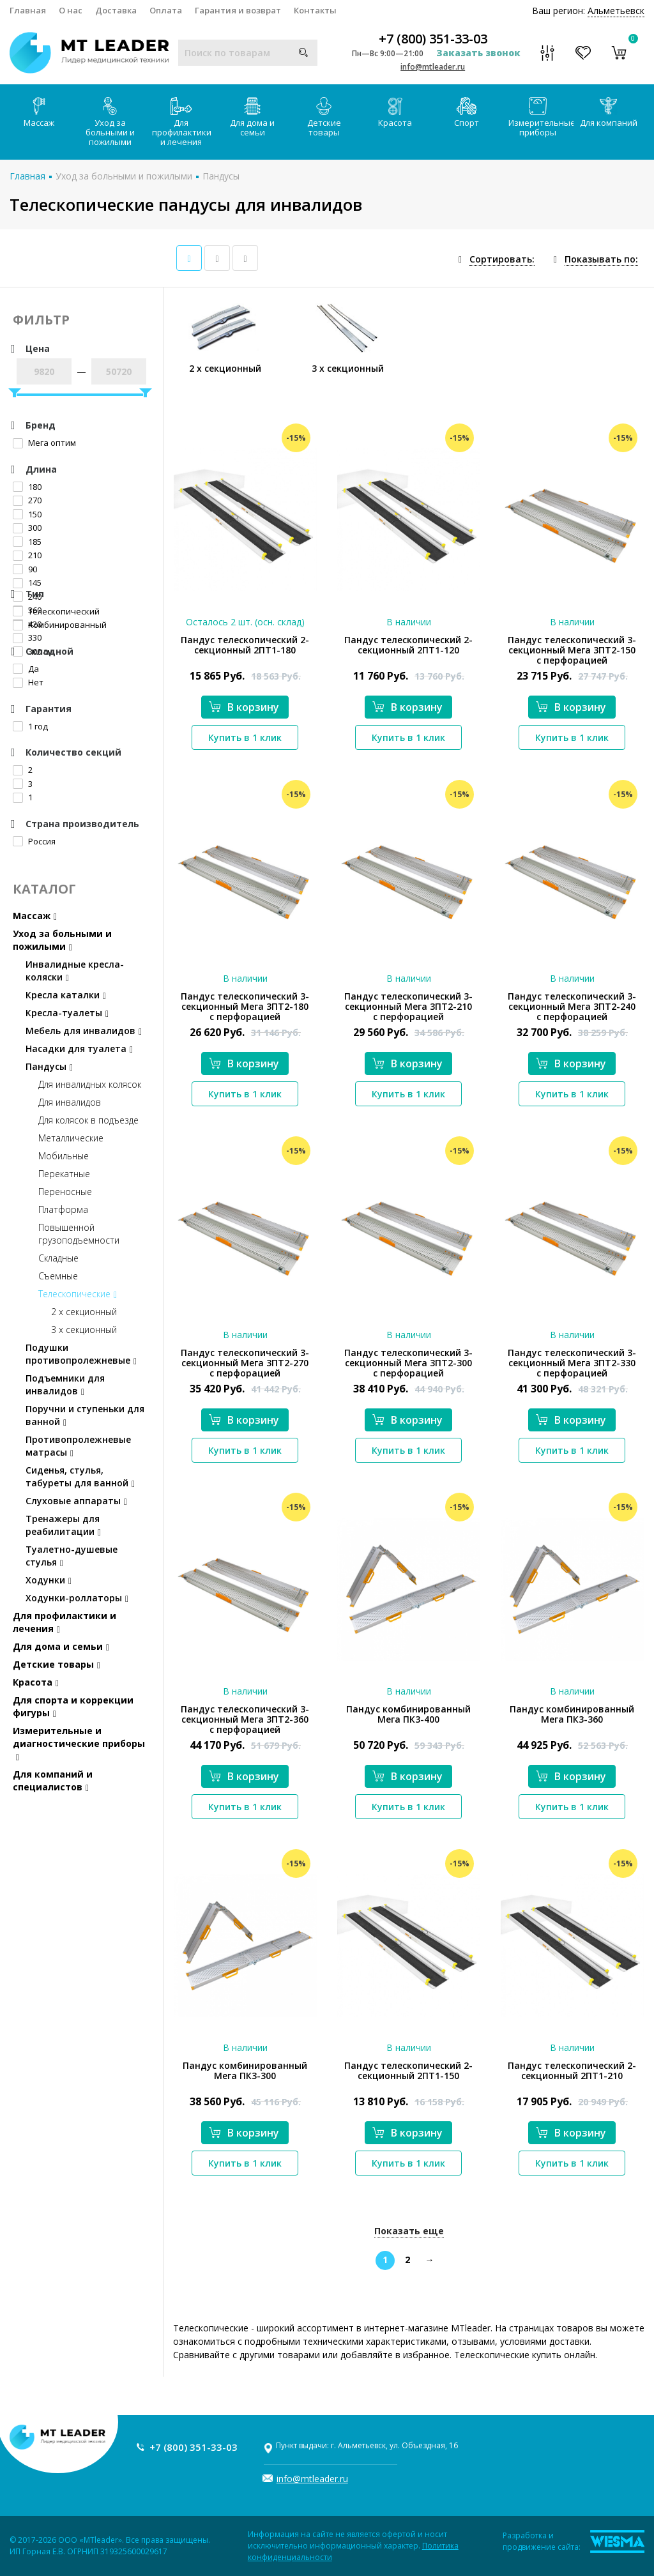 Image resolution: width=654 pixels, height=2576 pixels. I want to click on Противопролежневые матрасы, so click(78, 1445).